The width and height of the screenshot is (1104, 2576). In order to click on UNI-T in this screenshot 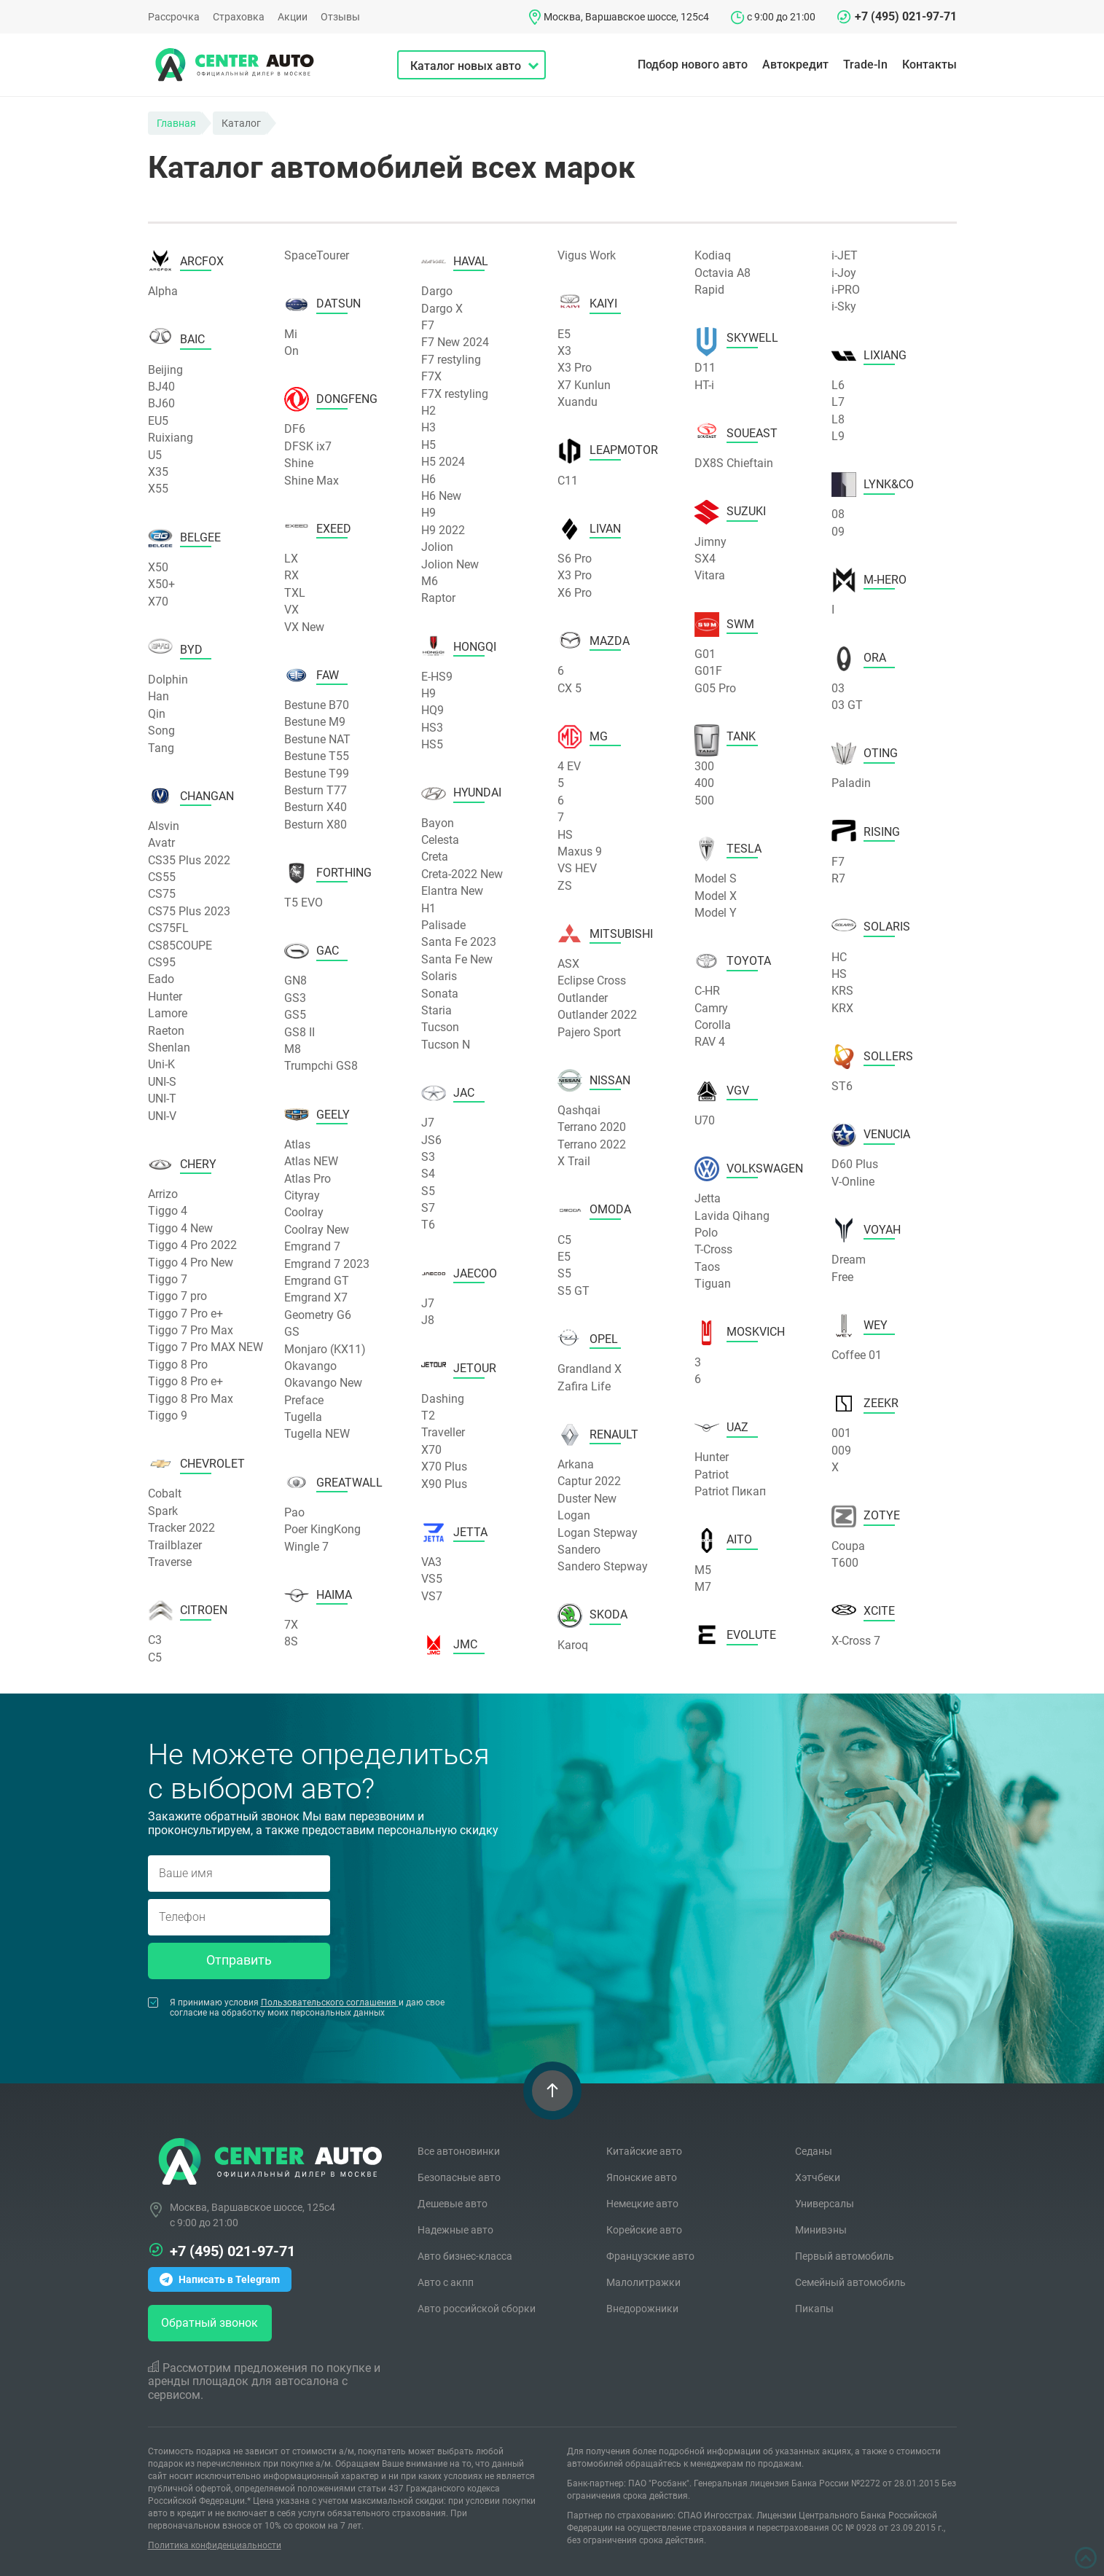, I will do `click(162, 1098)`.